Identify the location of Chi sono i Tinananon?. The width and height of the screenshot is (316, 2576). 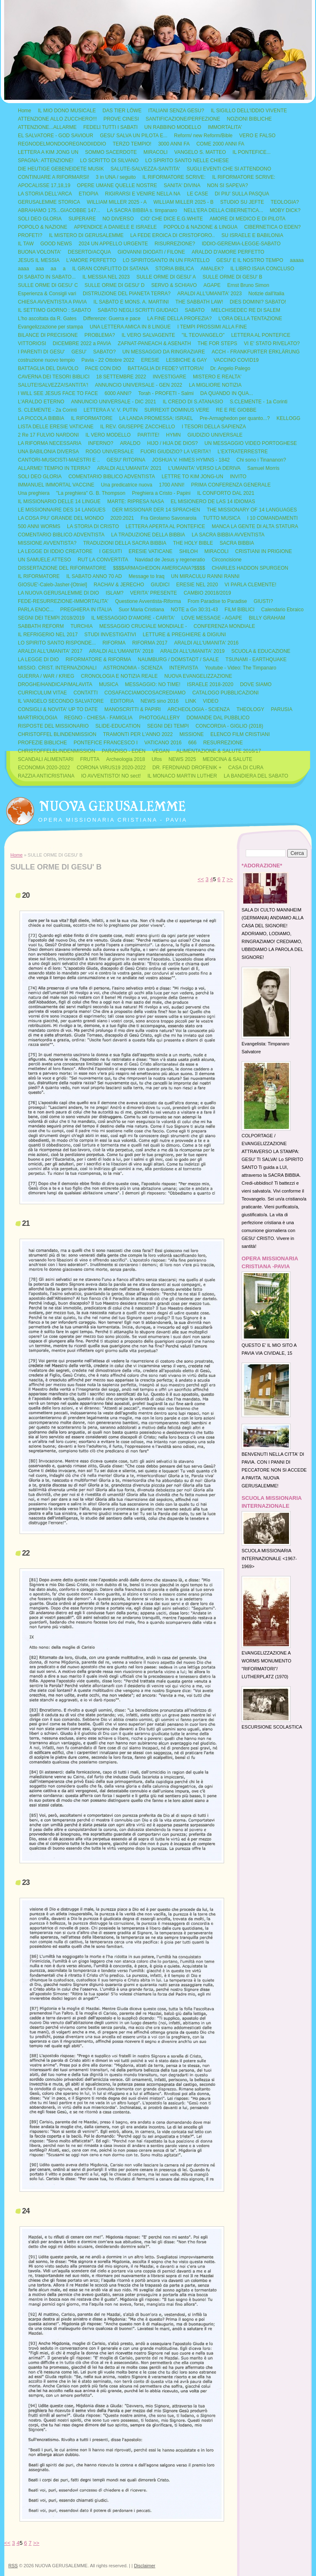
(261, 460).